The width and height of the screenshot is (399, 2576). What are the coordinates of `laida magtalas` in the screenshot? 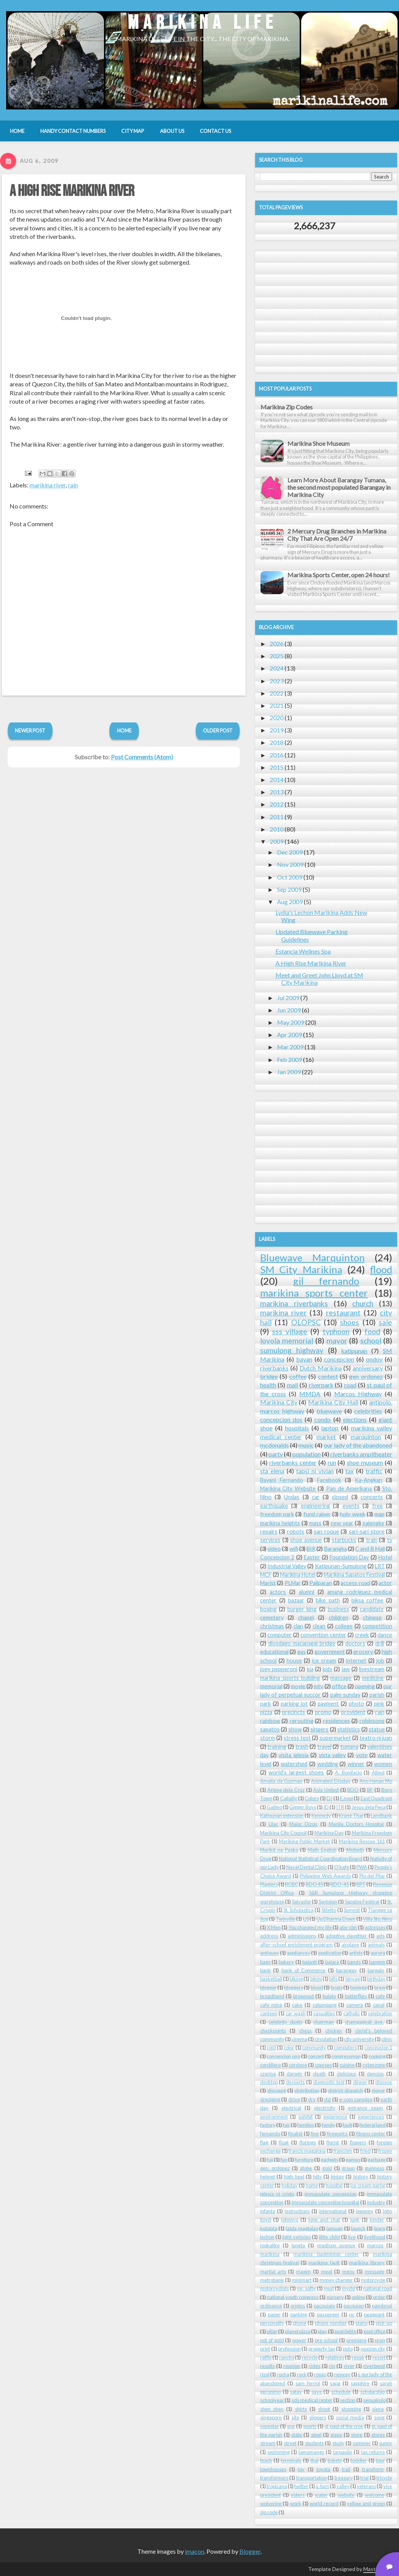 It's located at (302, 2228).